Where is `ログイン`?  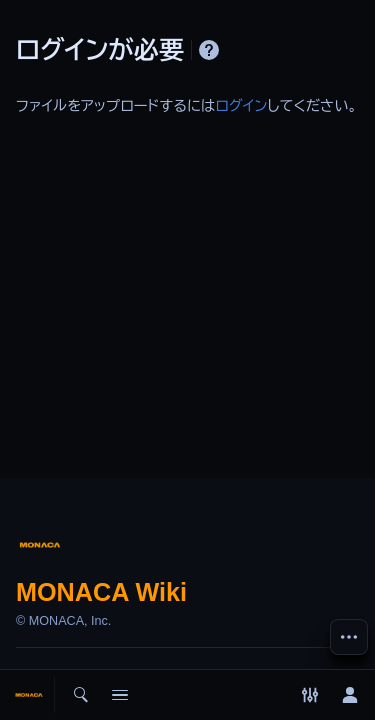
ログイン is located at coordinates (241, 106).